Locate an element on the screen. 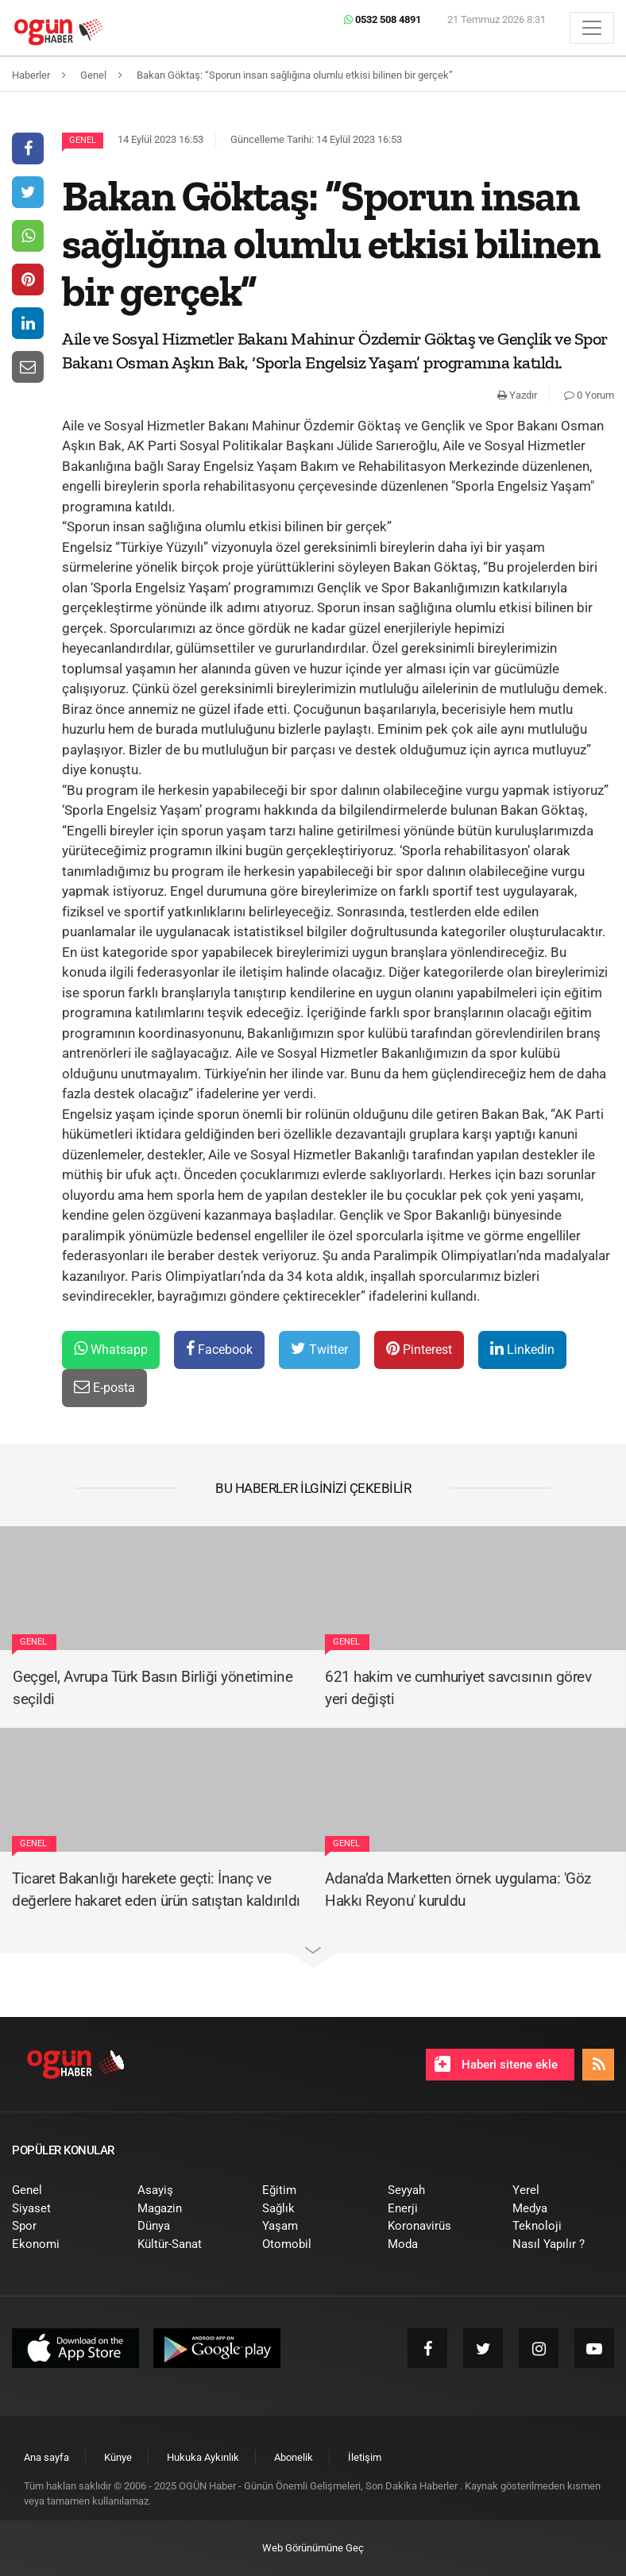 The width and height of the screenshot is (626, 2576). 0532 508 4891 is located at coordinates (382, 19).